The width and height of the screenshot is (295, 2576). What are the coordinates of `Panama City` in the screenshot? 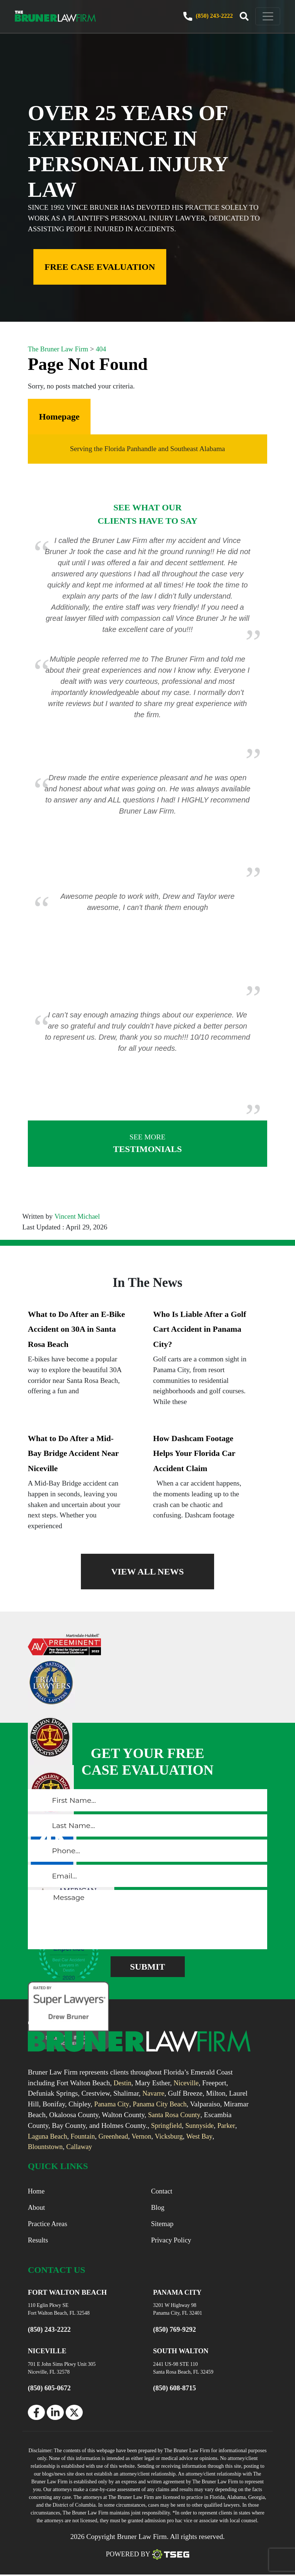 It's located at (112, 2104).